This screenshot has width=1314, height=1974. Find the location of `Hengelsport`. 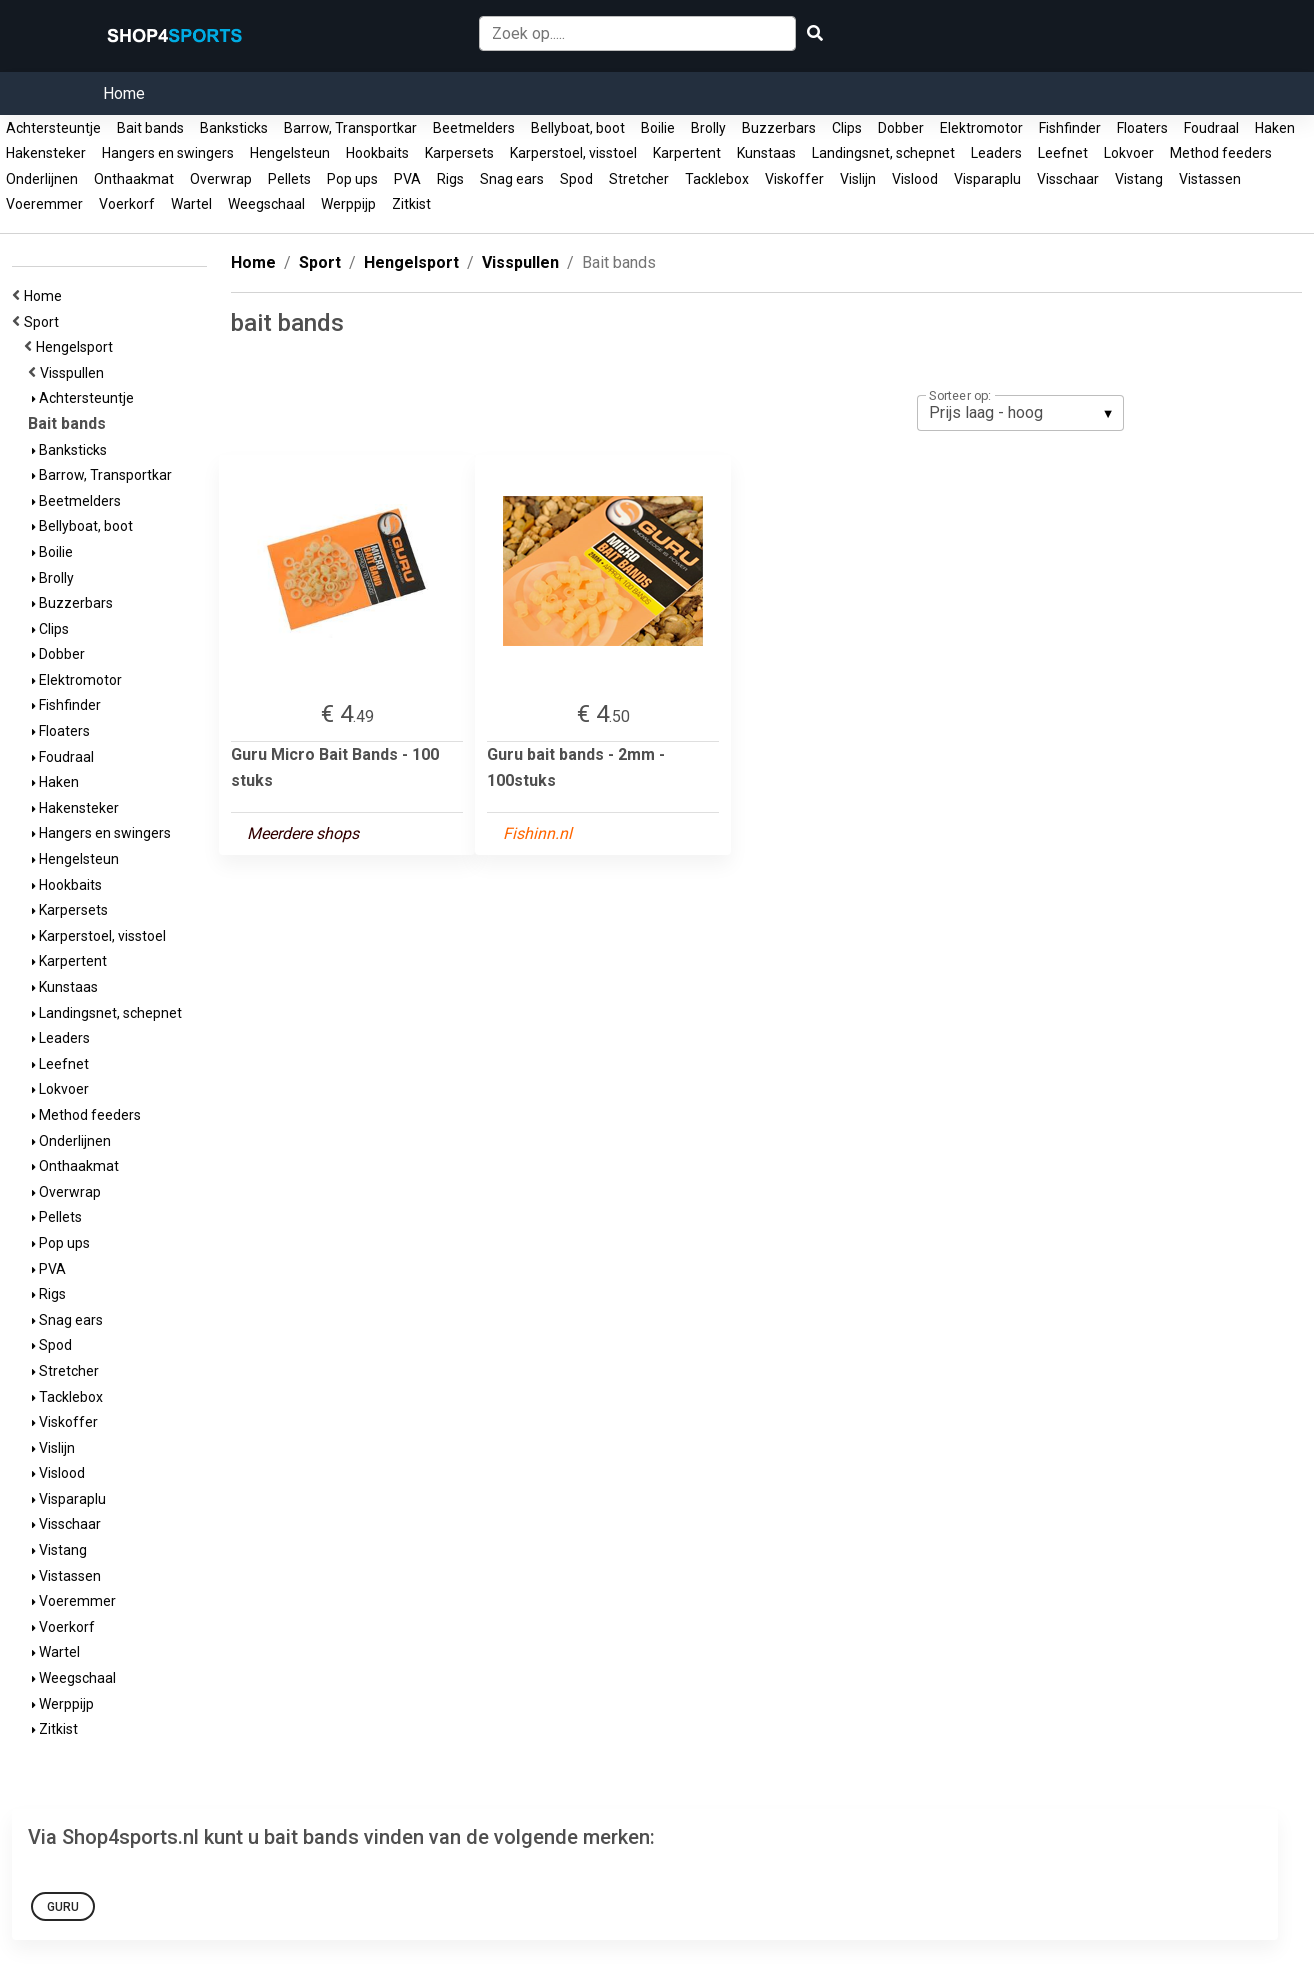

Hengelsport is located at coordinates (77, 347).